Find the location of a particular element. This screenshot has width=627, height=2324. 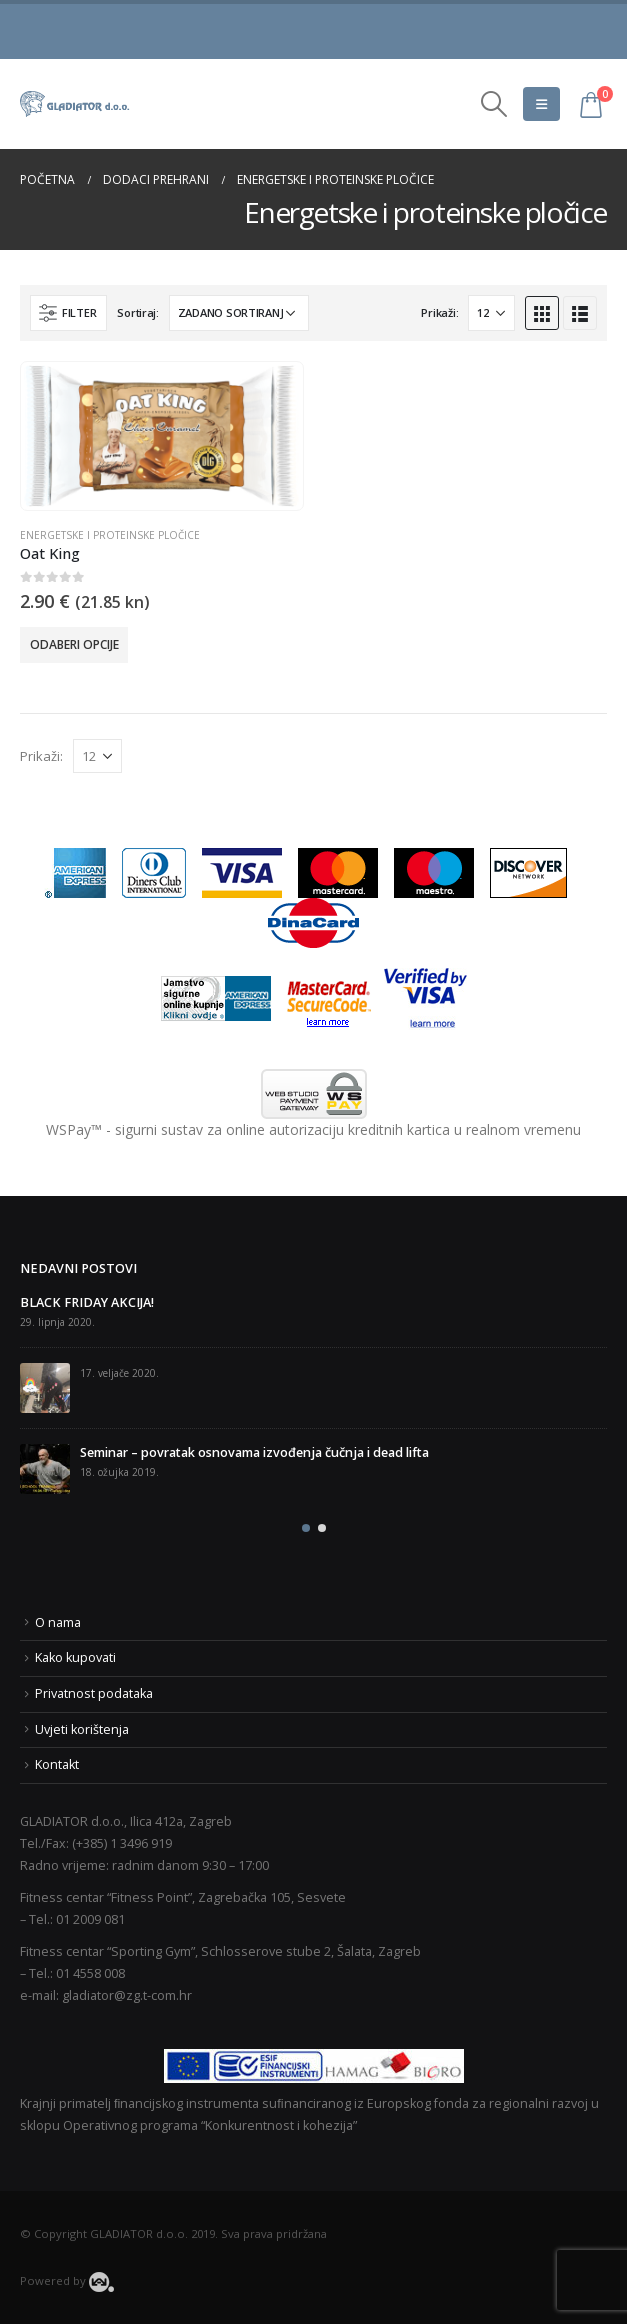

Prikaži: is located at coordinates (439, 312).